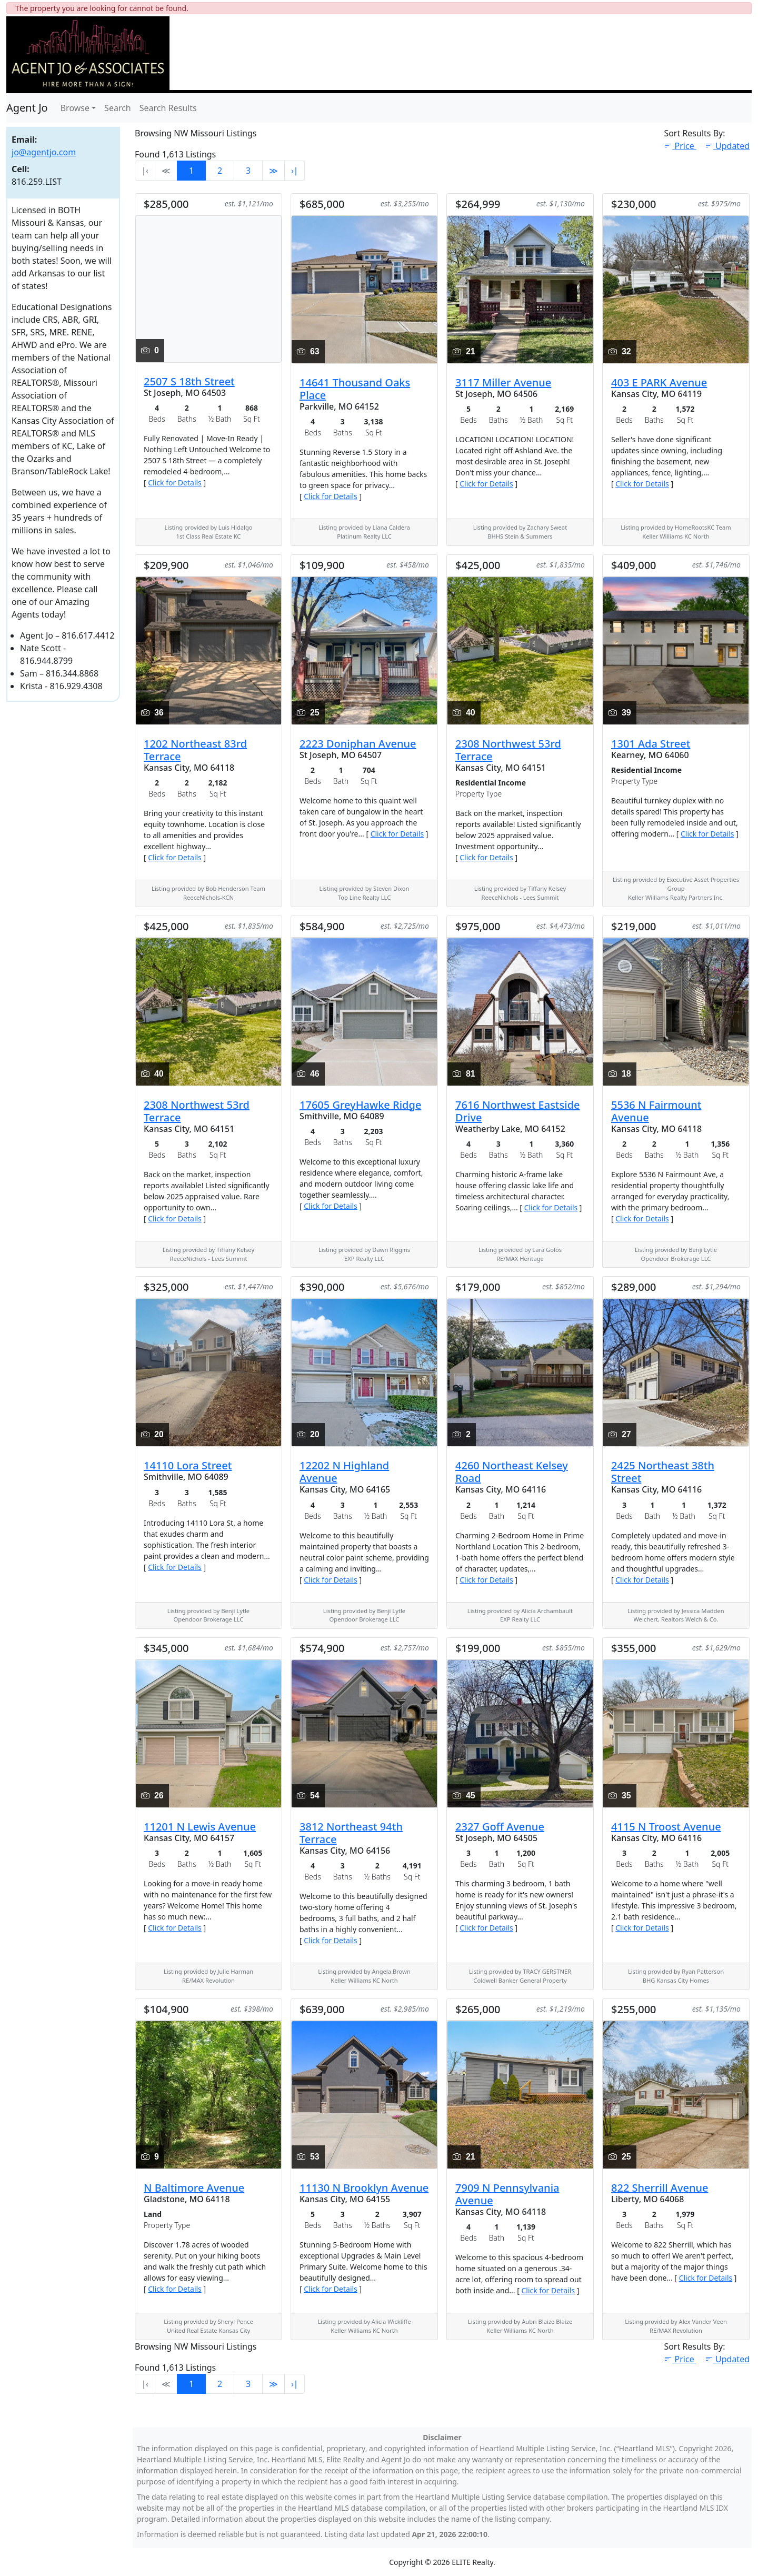 The width and height of the screenshot is (758, 2576). I want to click on jo@agentjo.com, so click(44, 152).